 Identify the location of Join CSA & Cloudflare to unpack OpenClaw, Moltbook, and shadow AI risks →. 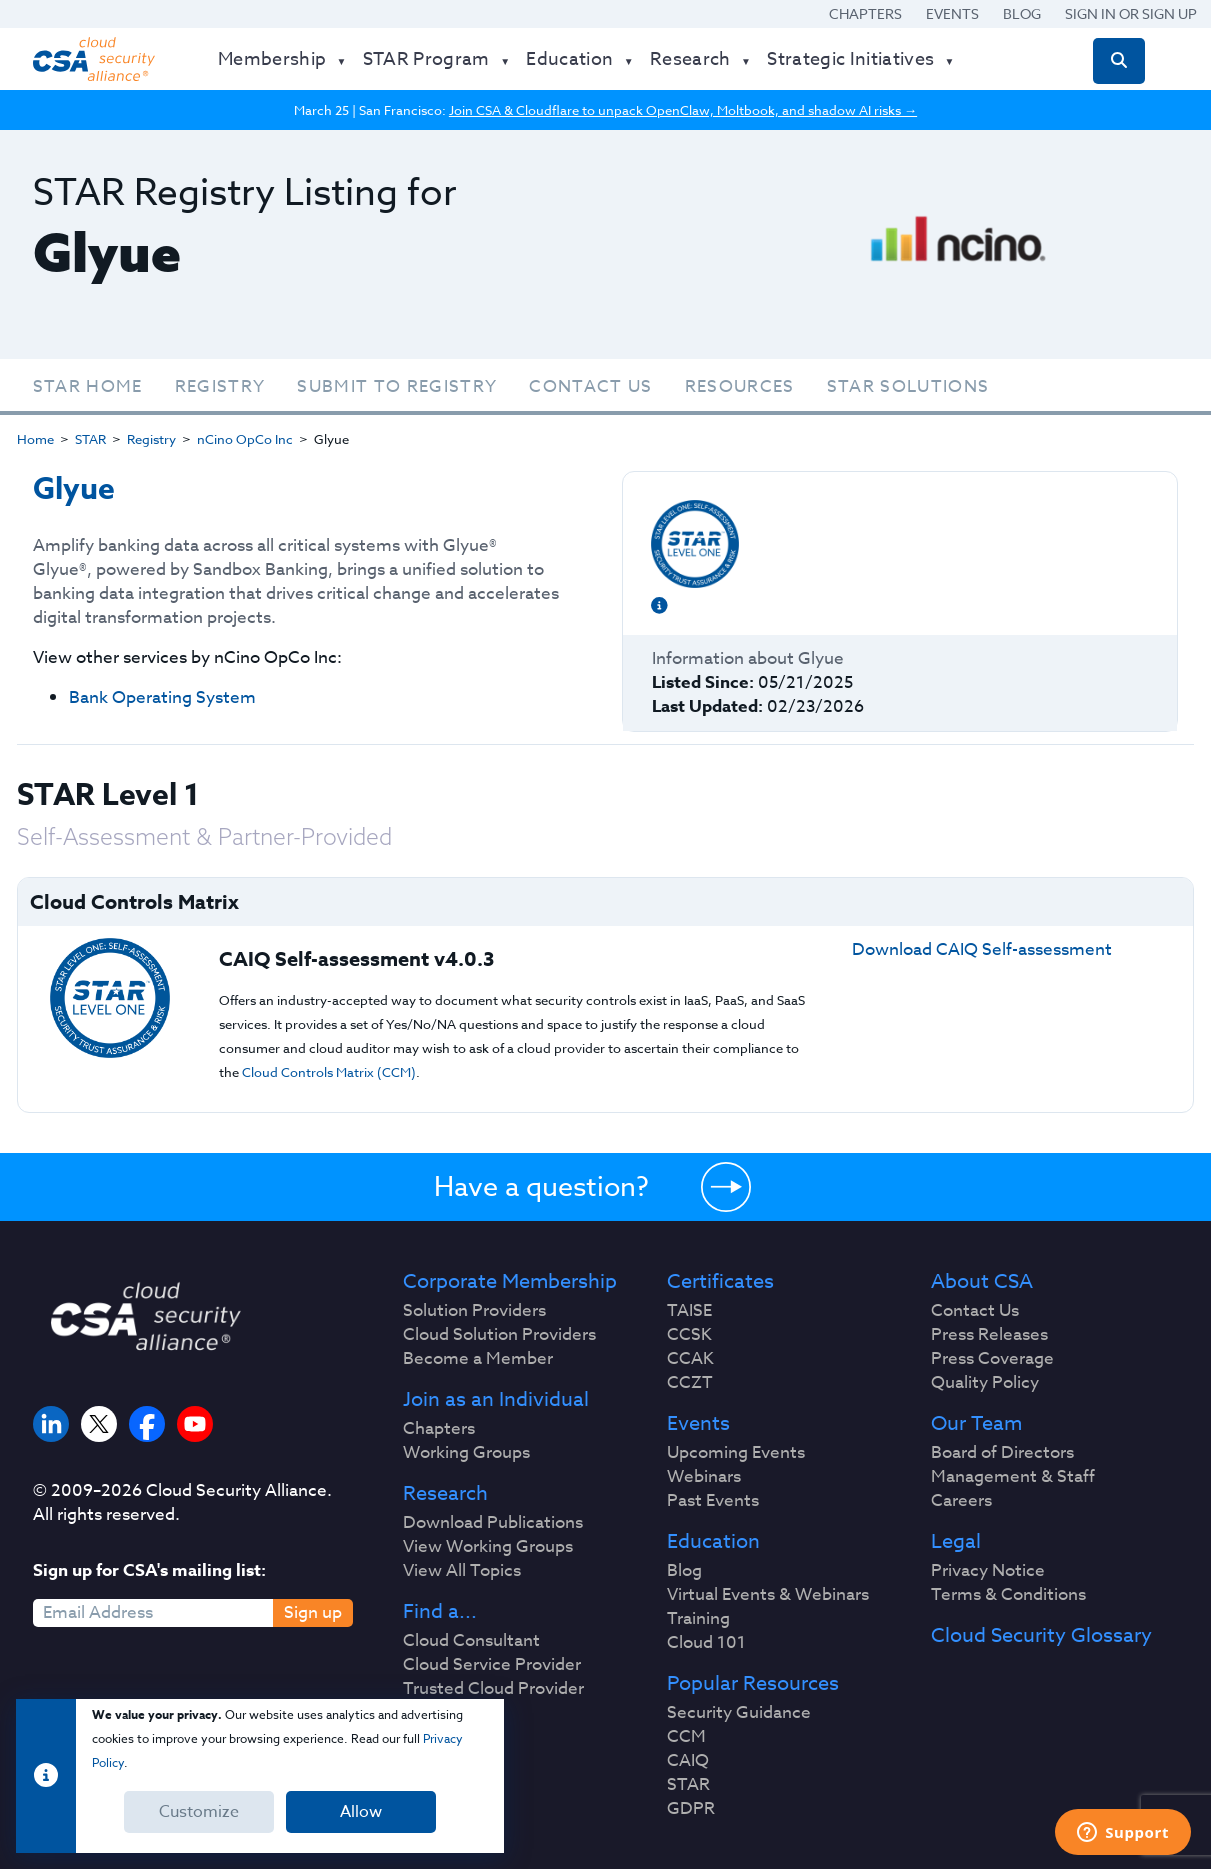
(683, 110).